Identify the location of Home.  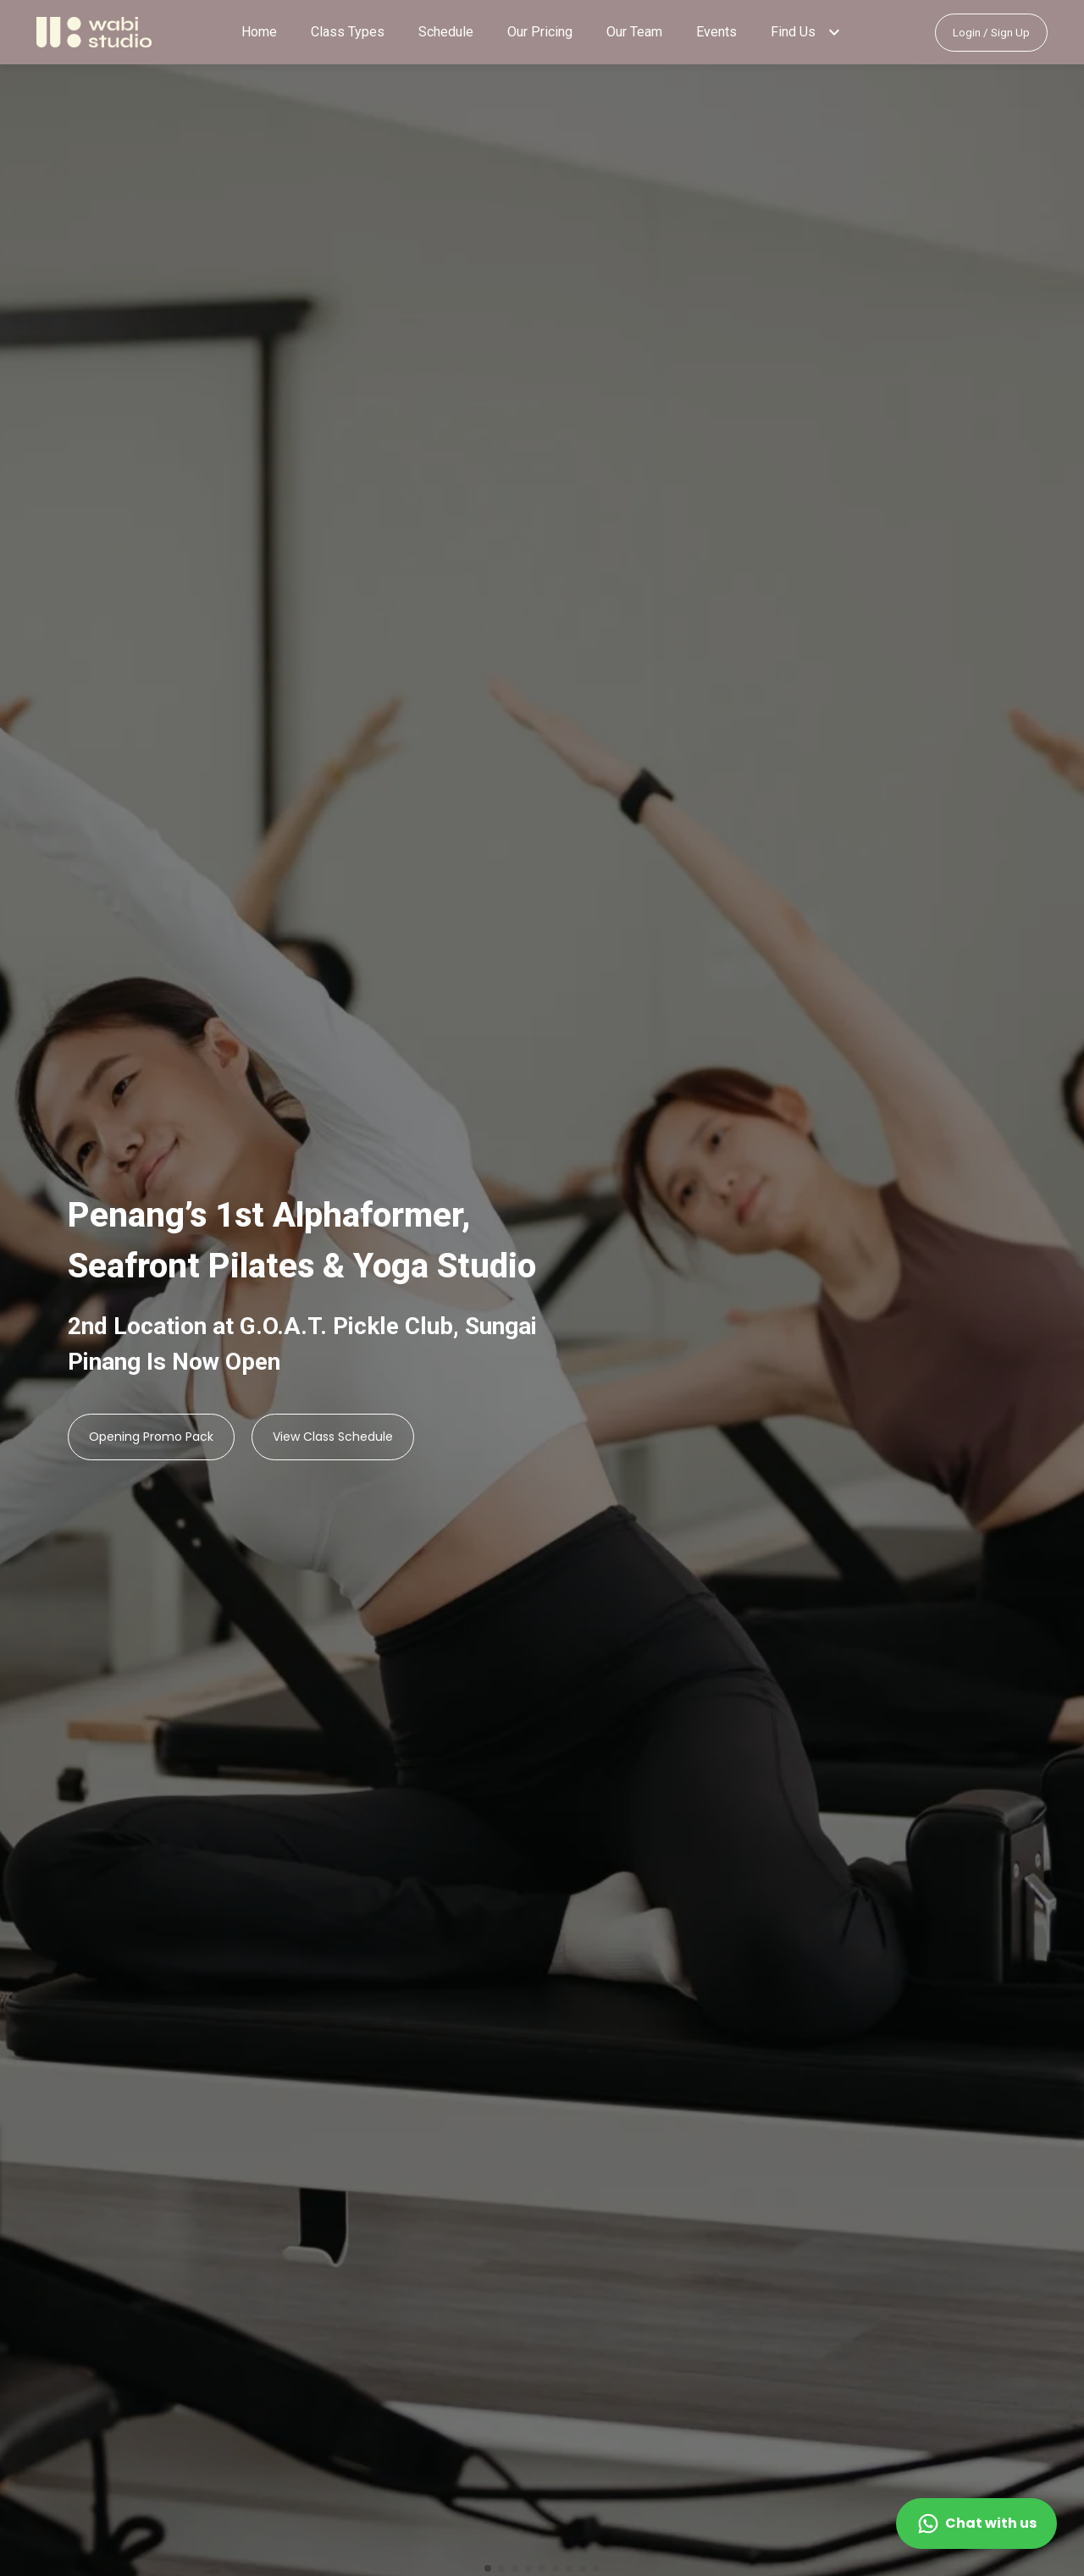
(259, 32).